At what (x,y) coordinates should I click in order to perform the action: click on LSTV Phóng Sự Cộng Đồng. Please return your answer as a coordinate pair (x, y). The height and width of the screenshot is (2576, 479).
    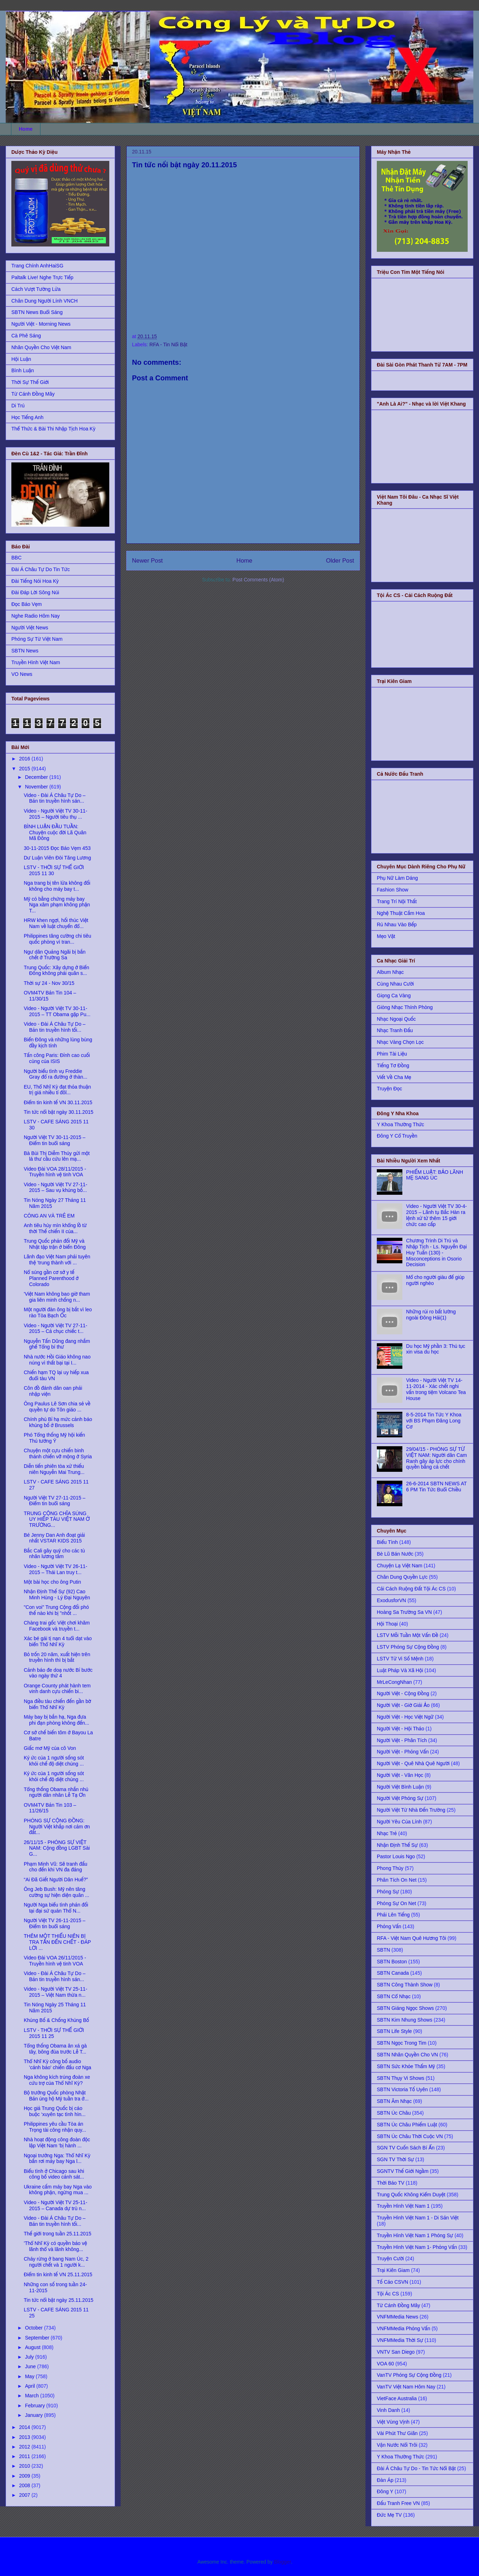
    Looking at the image, I should click on (408, 1647).